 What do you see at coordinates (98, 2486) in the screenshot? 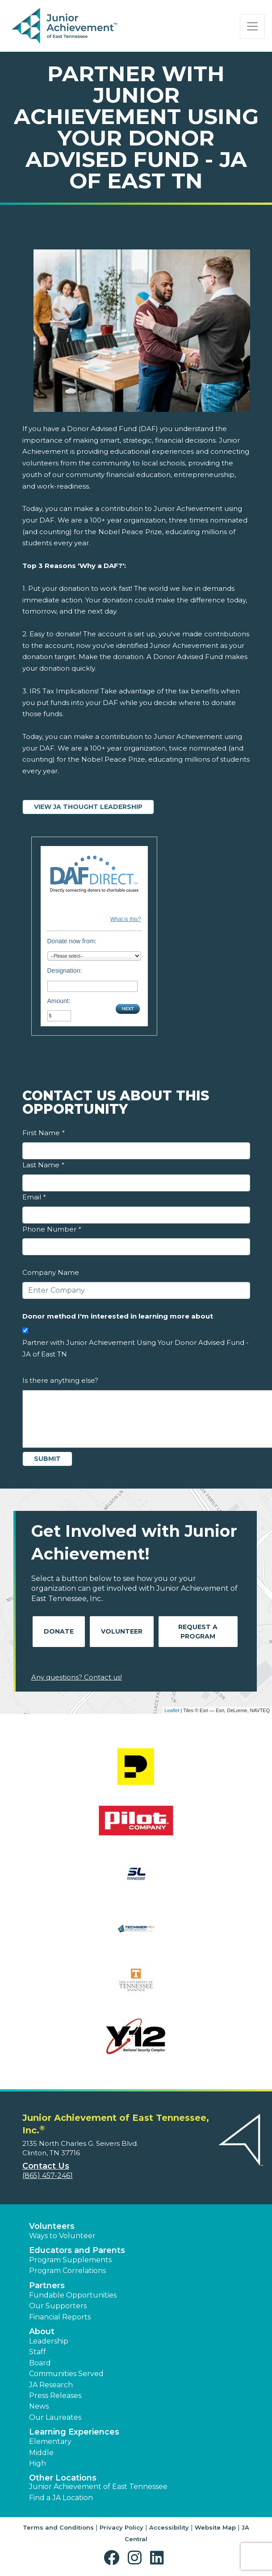
I see `Junior Achievement of East Tennessee [button]` at bounding box center [98, 2486].